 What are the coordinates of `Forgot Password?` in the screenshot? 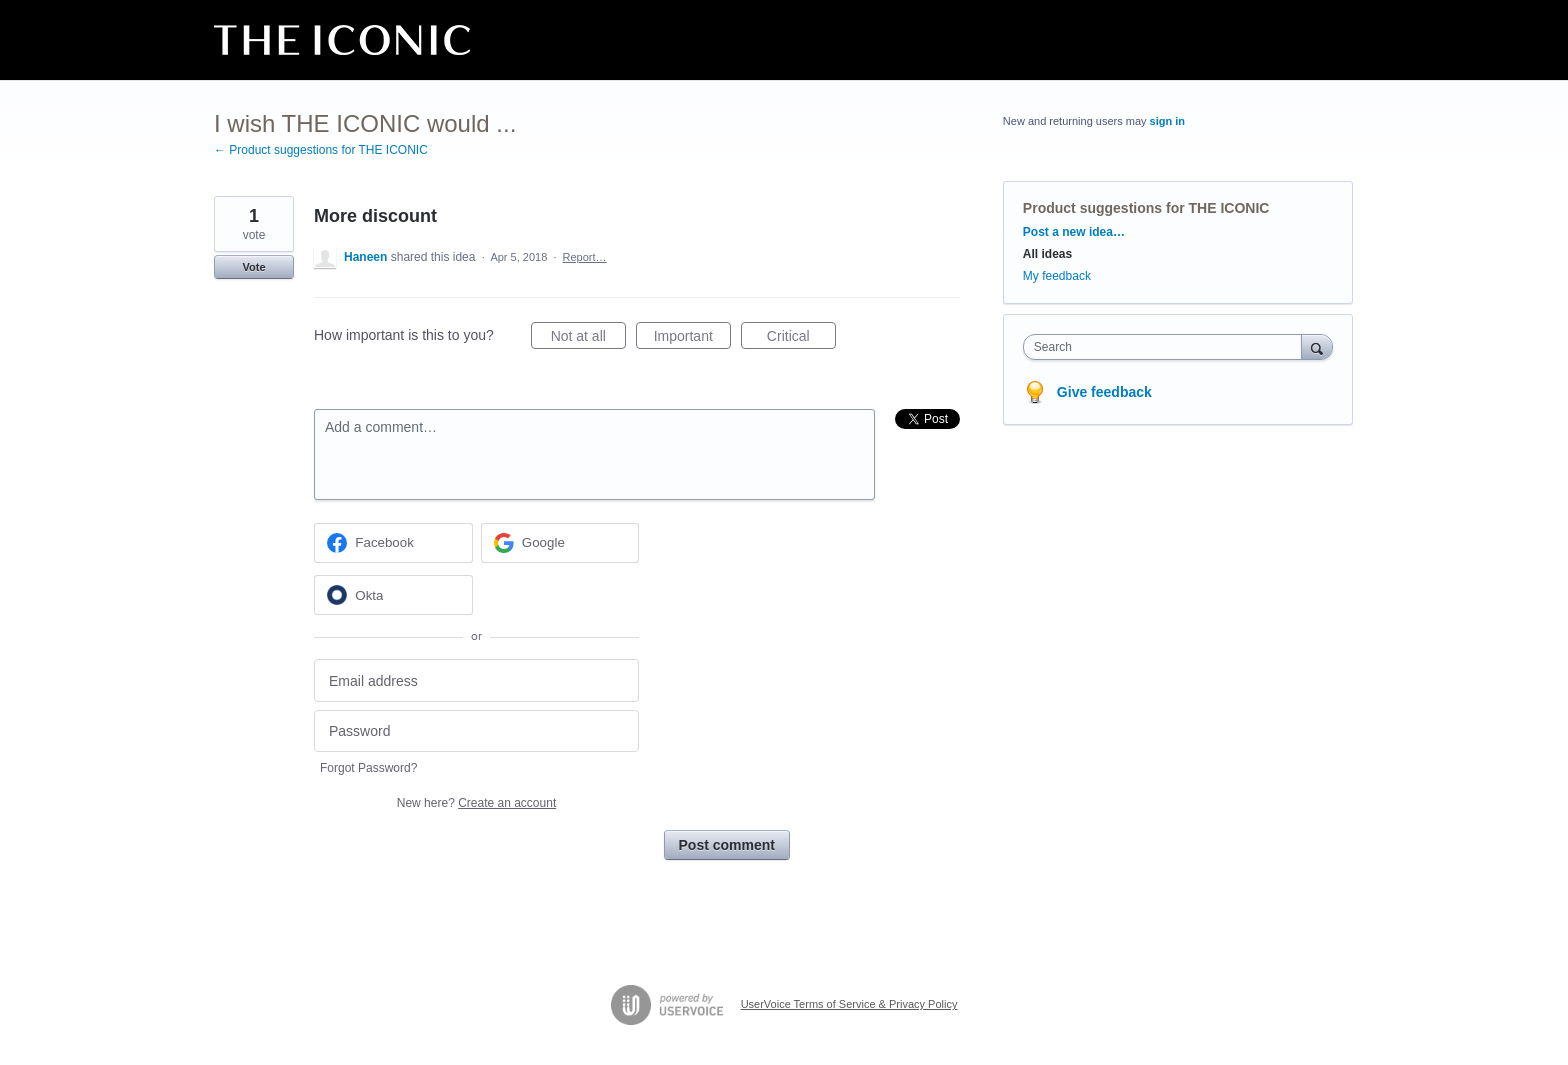 It's located at (368, 768).